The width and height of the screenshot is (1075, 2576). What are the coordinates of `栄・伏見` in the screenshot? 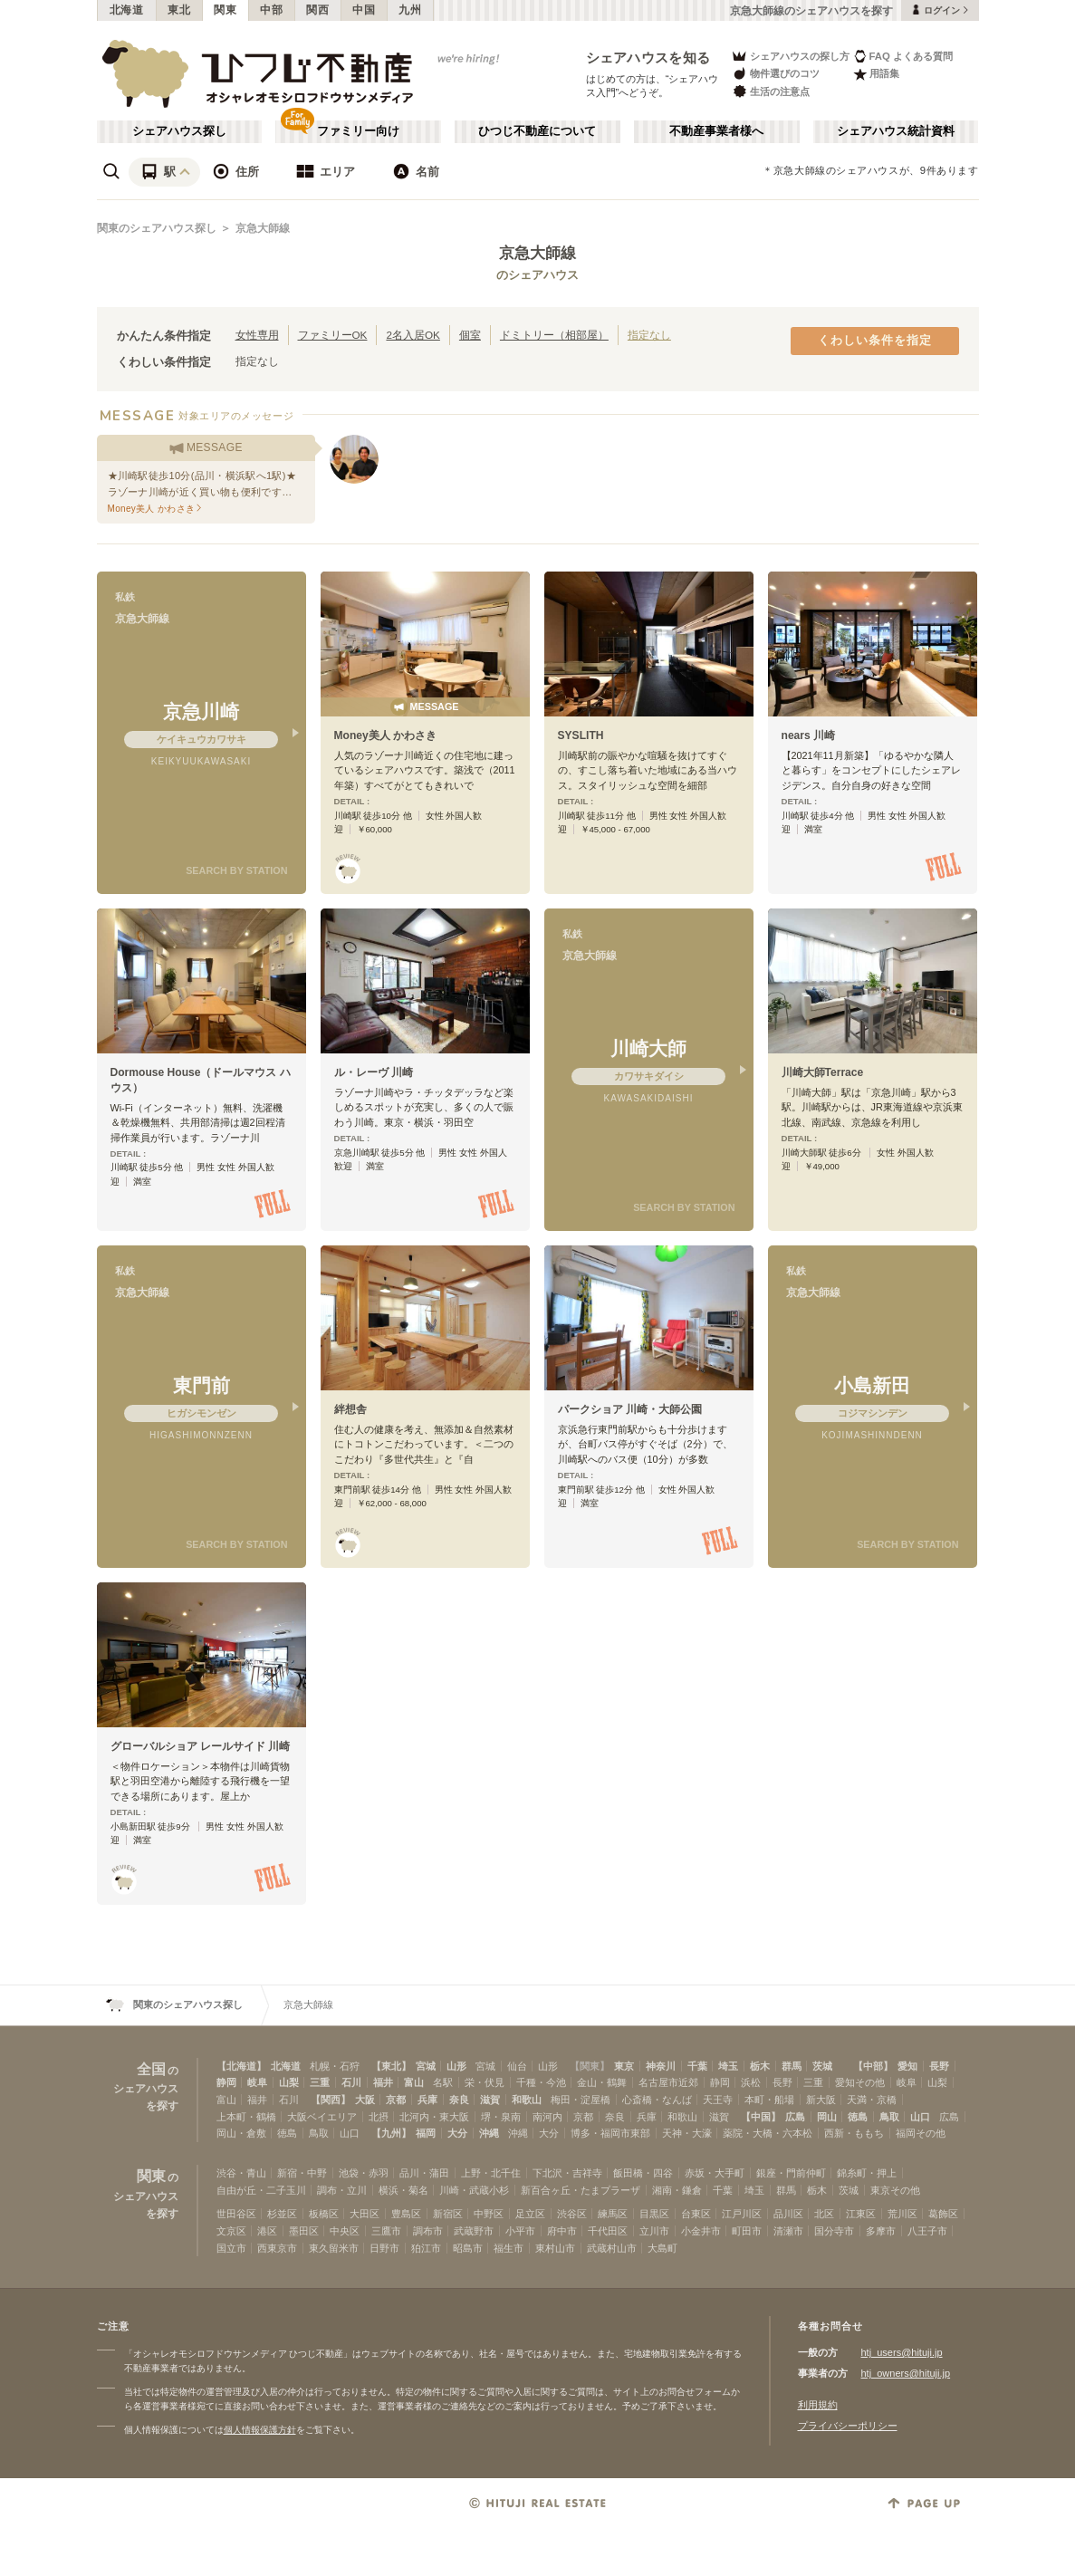 It's located at (484, 2082).